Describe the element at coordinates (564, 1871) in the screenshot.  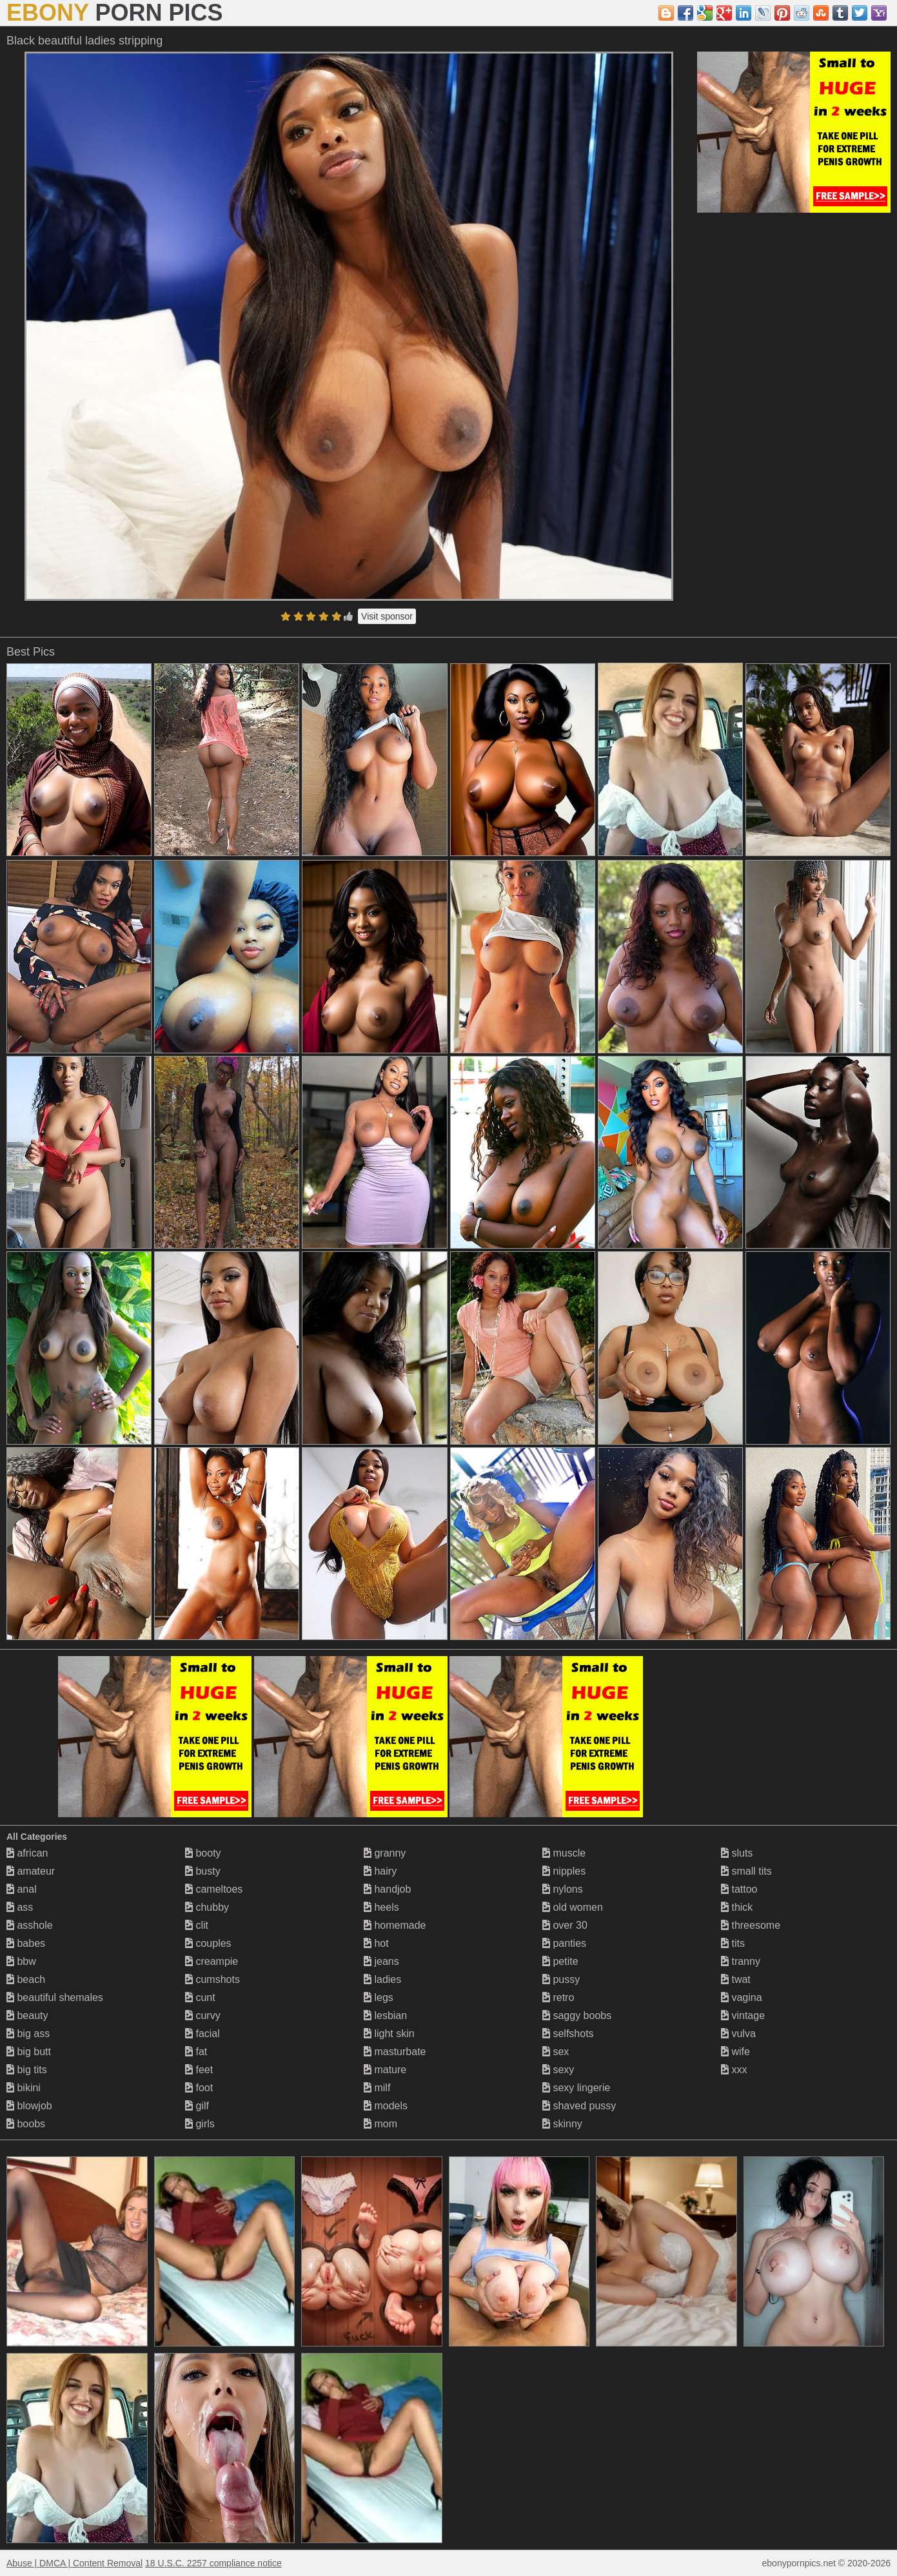
I see `nipples` at that location.